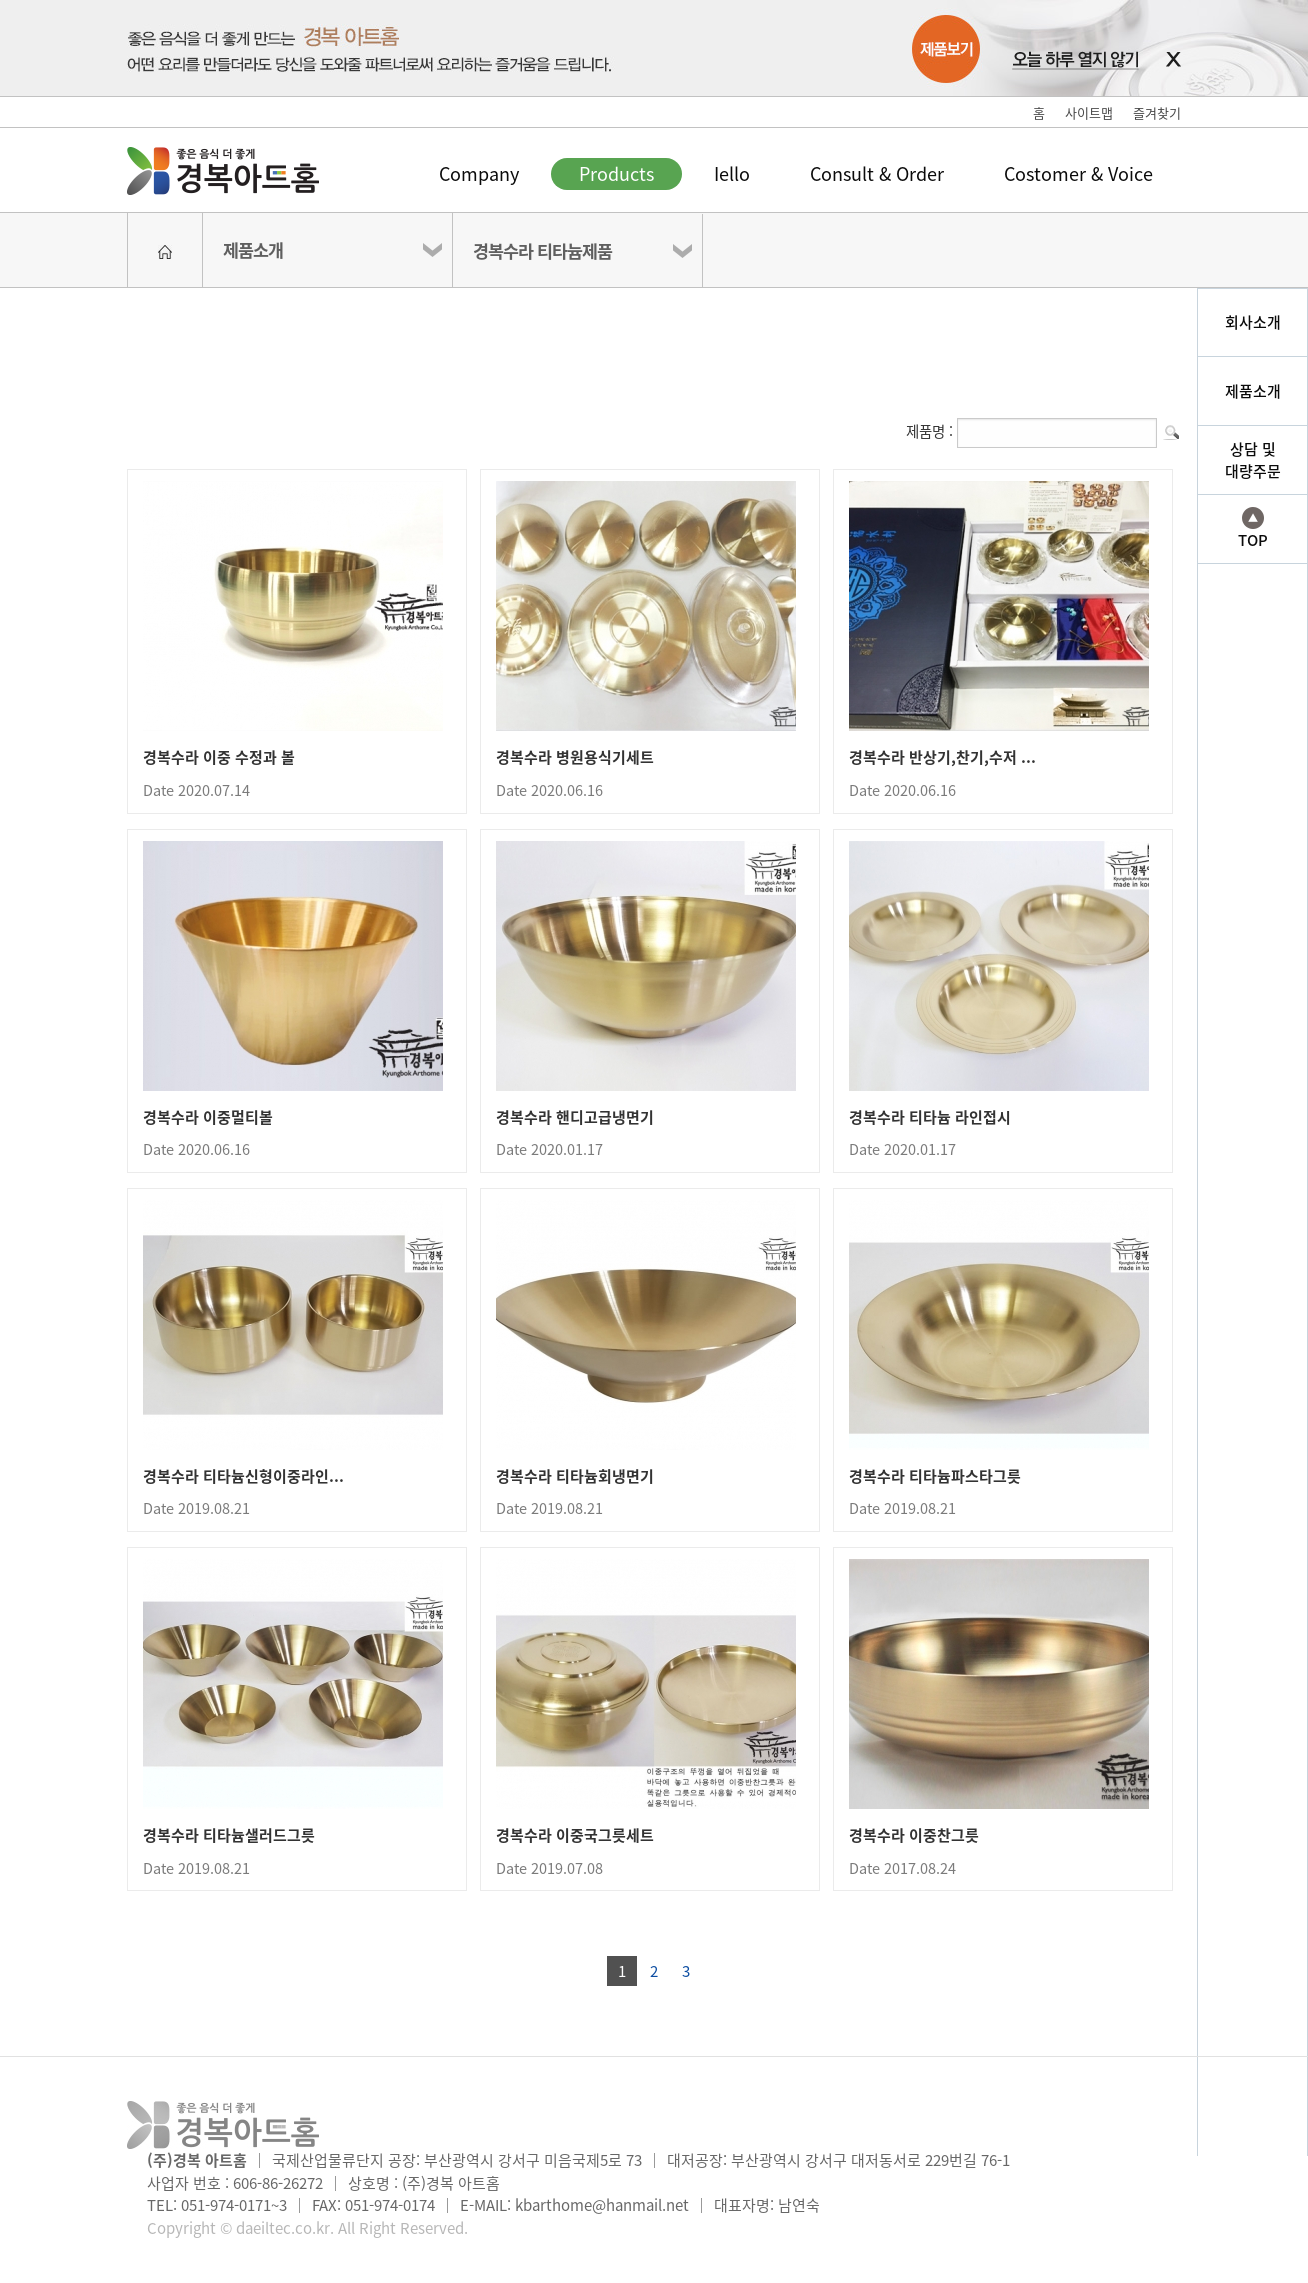 The image size is (1308, 2283). What do you see at coordinates (942, 757) in the screenshot?
I see `경복수라 반상기,찬기,수저 ...` at bounding box center [942, 757].